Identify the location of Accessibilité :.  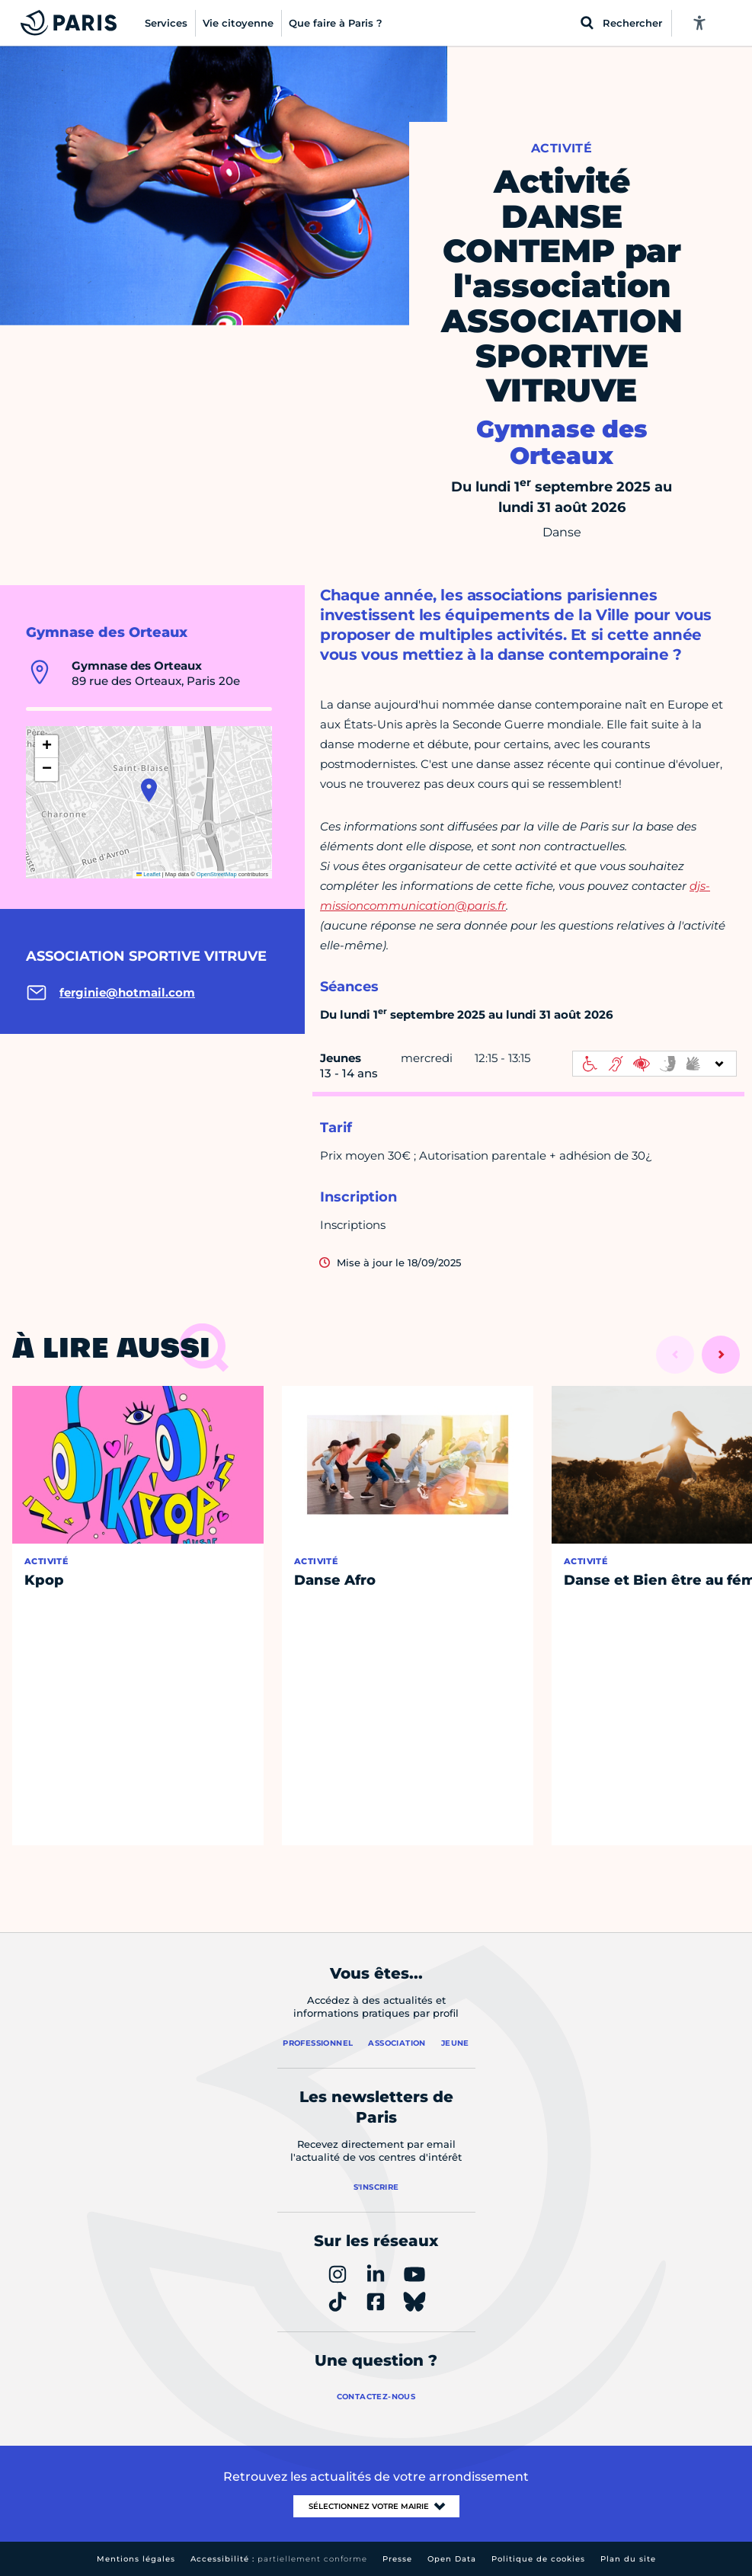
(278, 2559).